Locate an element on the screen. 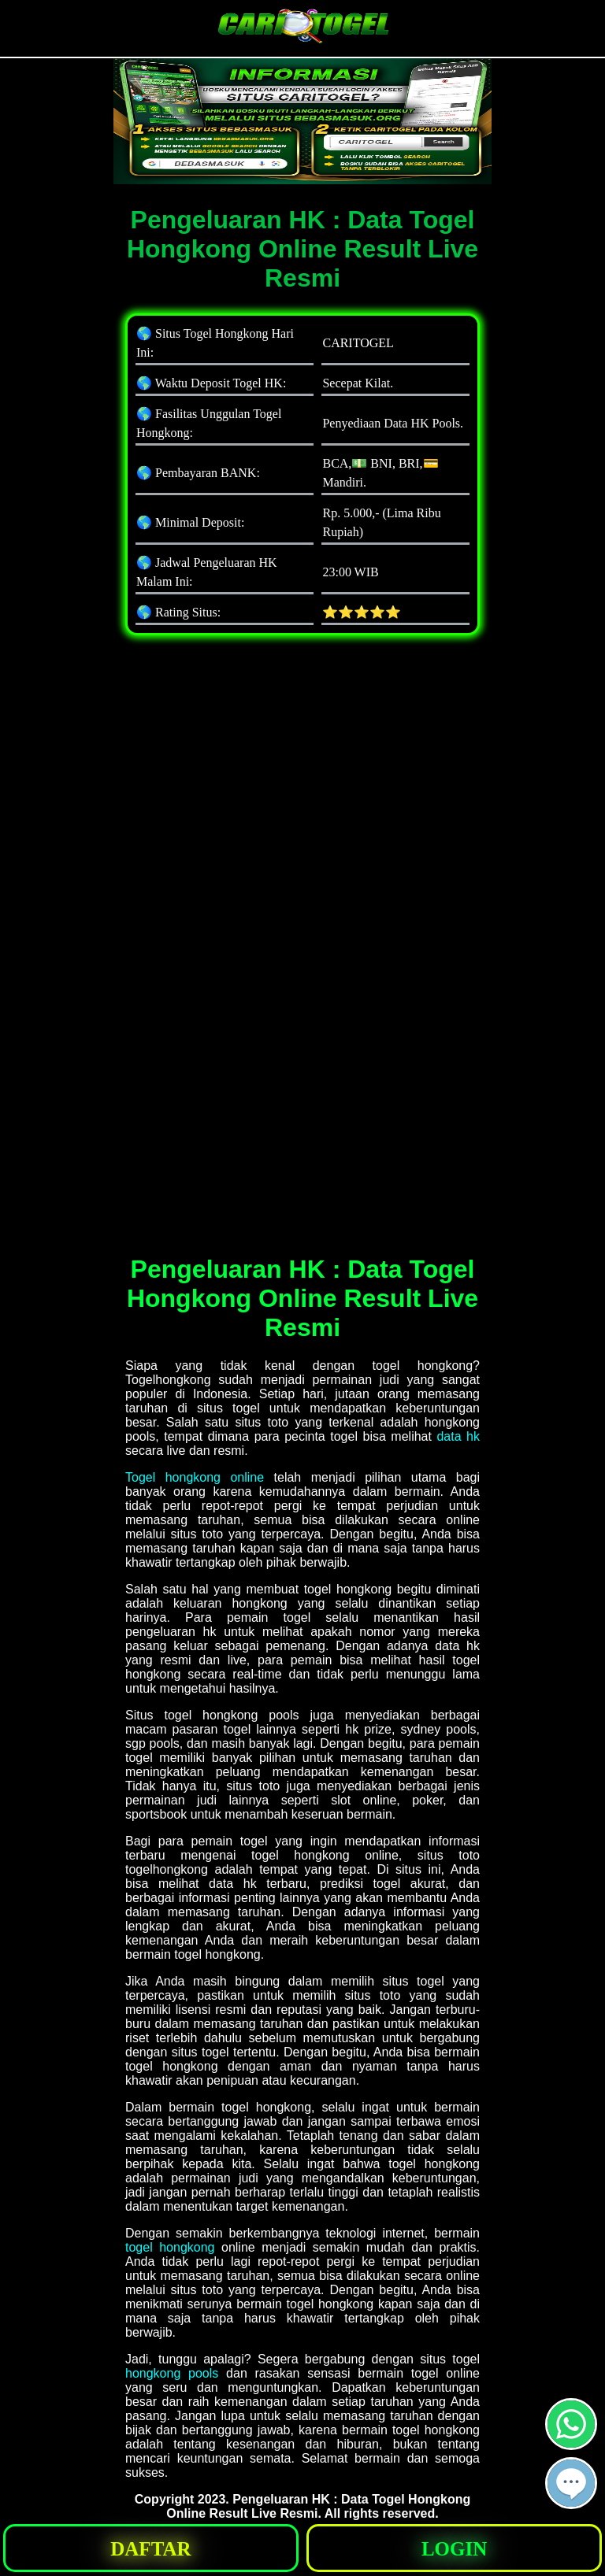 The width and height of the screenshot is (605, 2576). Togel hongkong online is located at coordinates (194, 1477).